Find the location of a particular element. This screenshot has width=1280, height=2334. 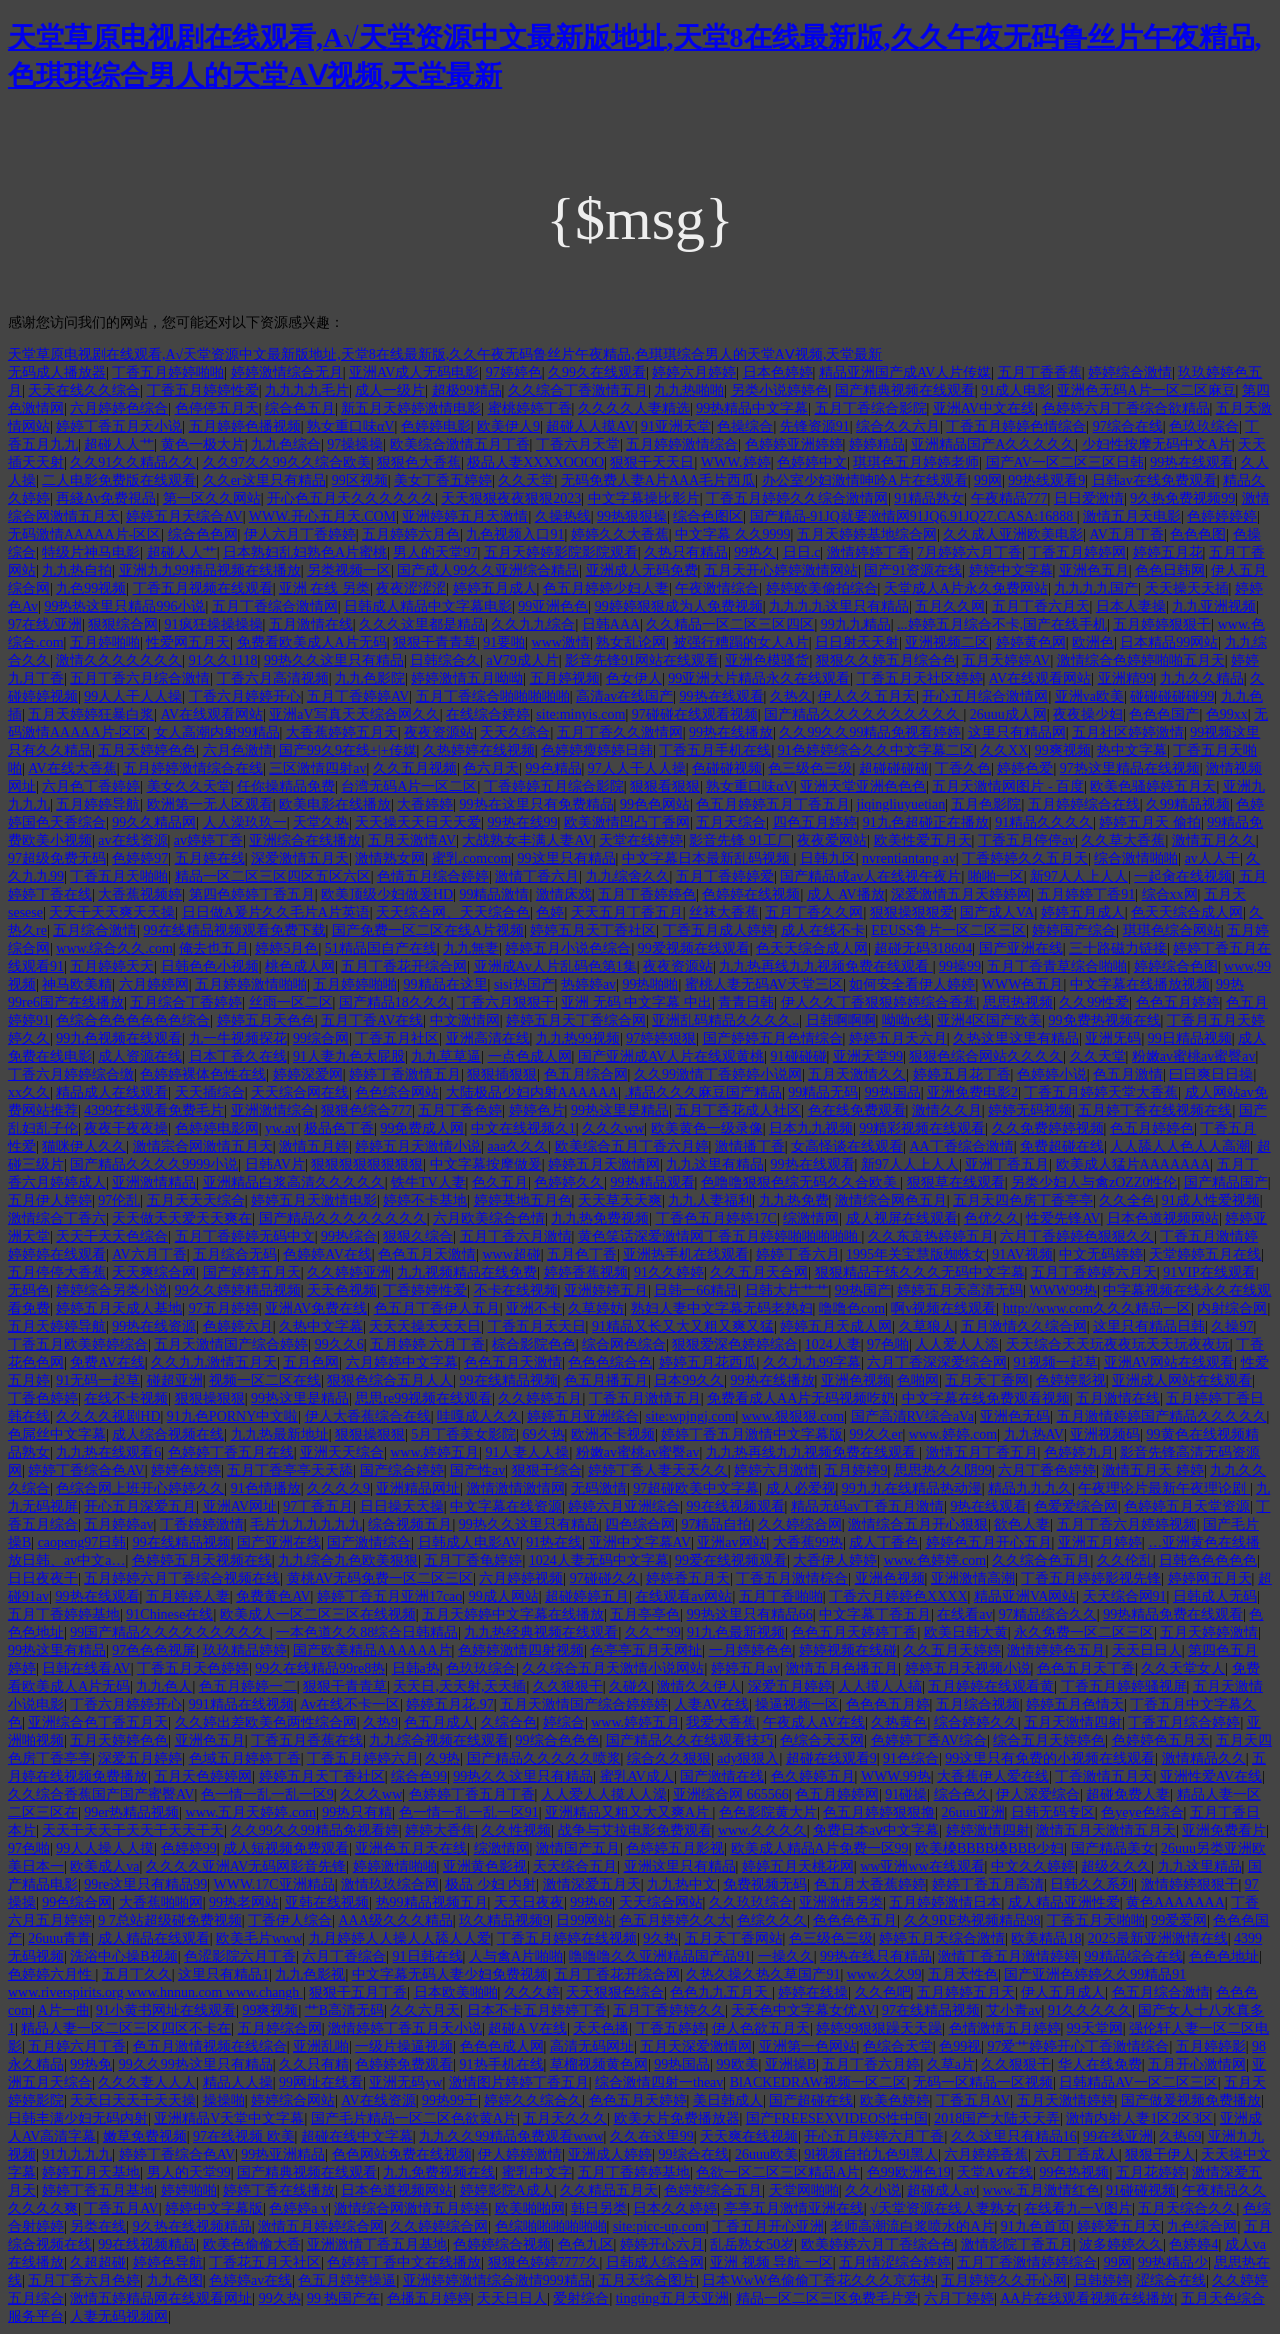

av人人干 is located at coordinates (1212, 858).